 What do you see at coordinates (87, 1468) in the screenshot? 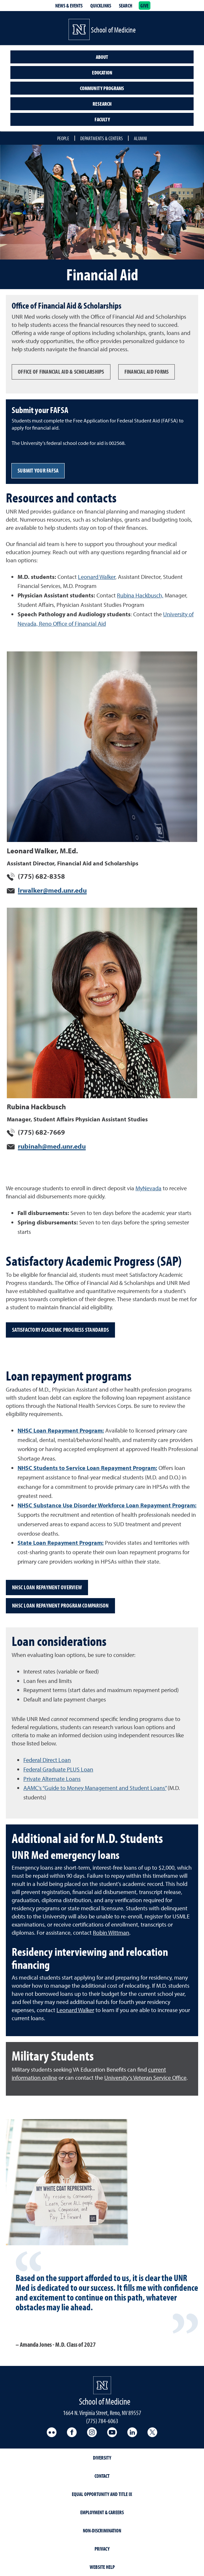
I see `NHSC Students to Service Loan Repayment Program:` at bounding box center [87, 1468].